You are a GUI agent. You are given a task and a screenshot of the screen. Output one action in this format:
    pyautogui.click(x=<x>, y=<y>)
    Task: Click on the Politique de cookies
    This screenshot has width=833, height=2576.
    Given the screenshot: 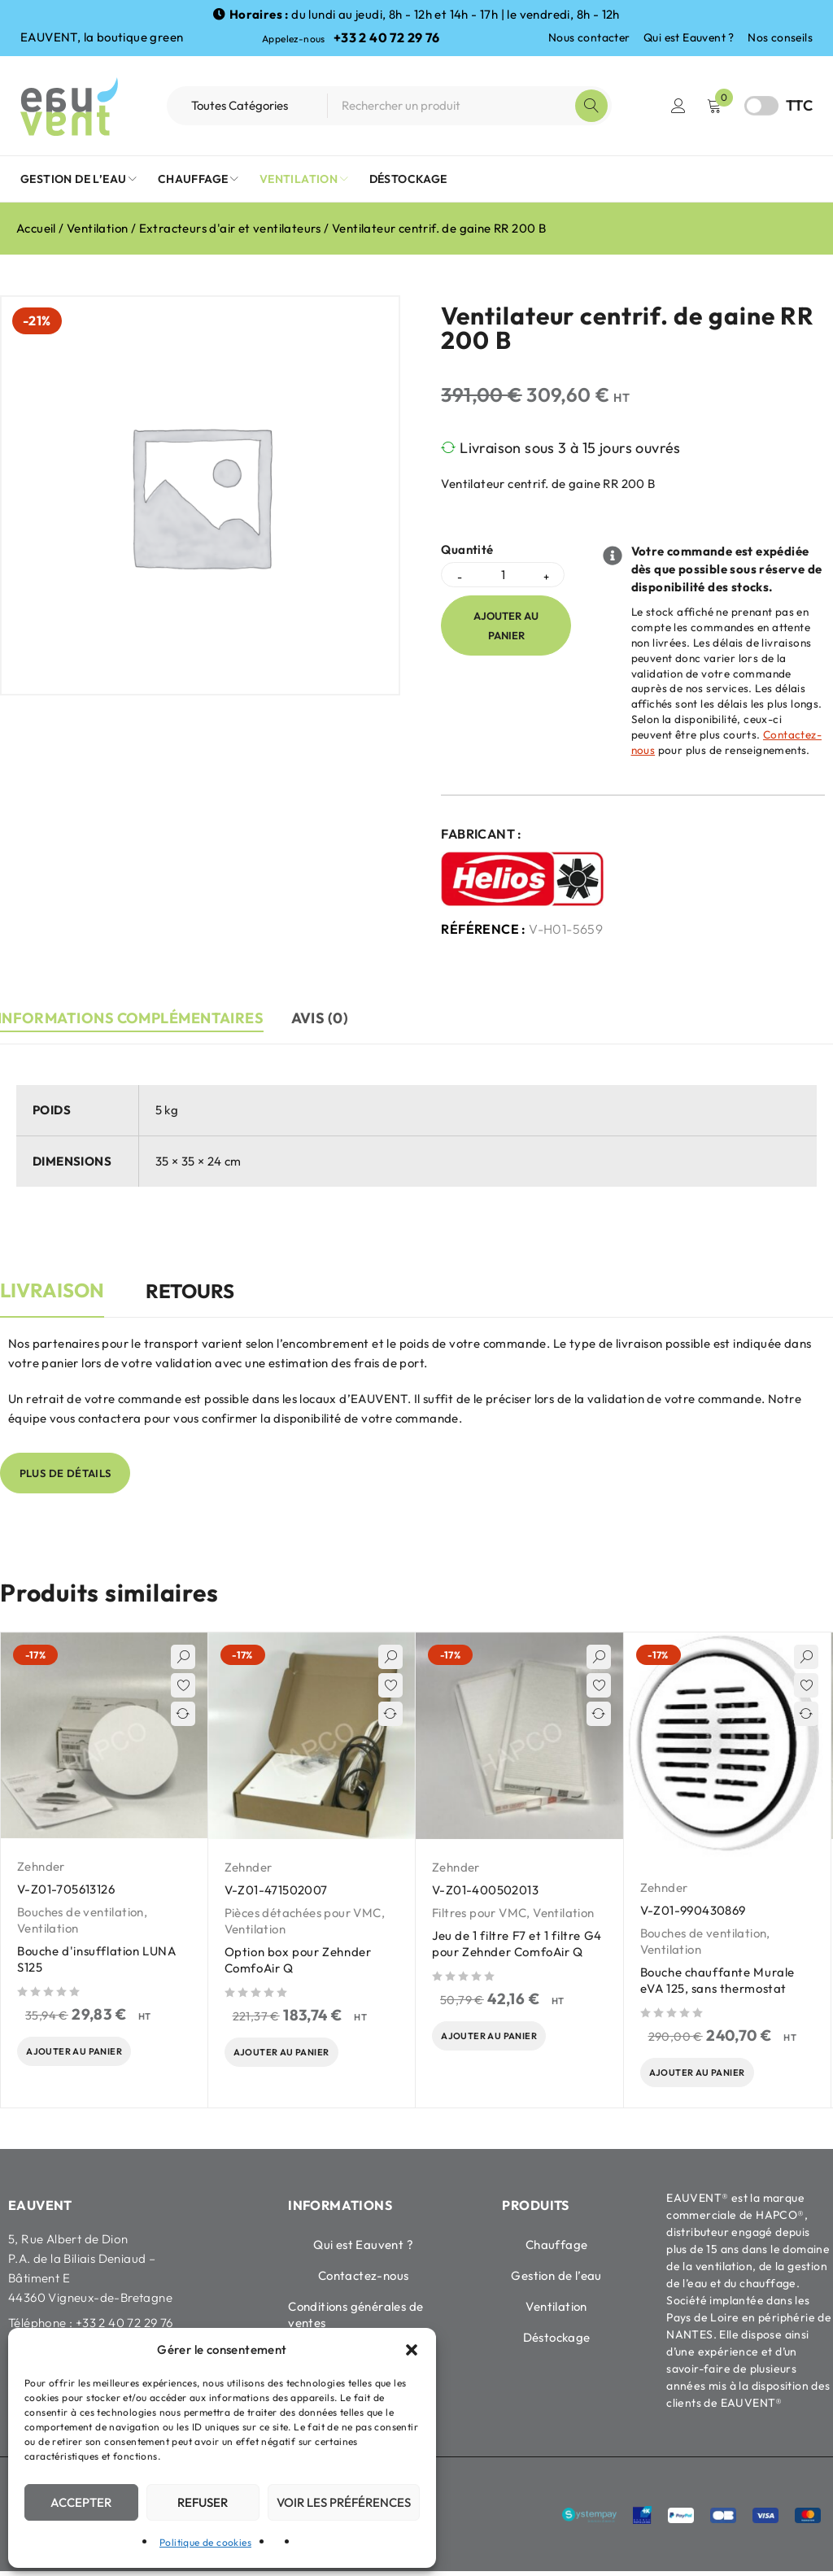 What is the action you would take?
    pyautogui.click(x=205, y=2542)
    